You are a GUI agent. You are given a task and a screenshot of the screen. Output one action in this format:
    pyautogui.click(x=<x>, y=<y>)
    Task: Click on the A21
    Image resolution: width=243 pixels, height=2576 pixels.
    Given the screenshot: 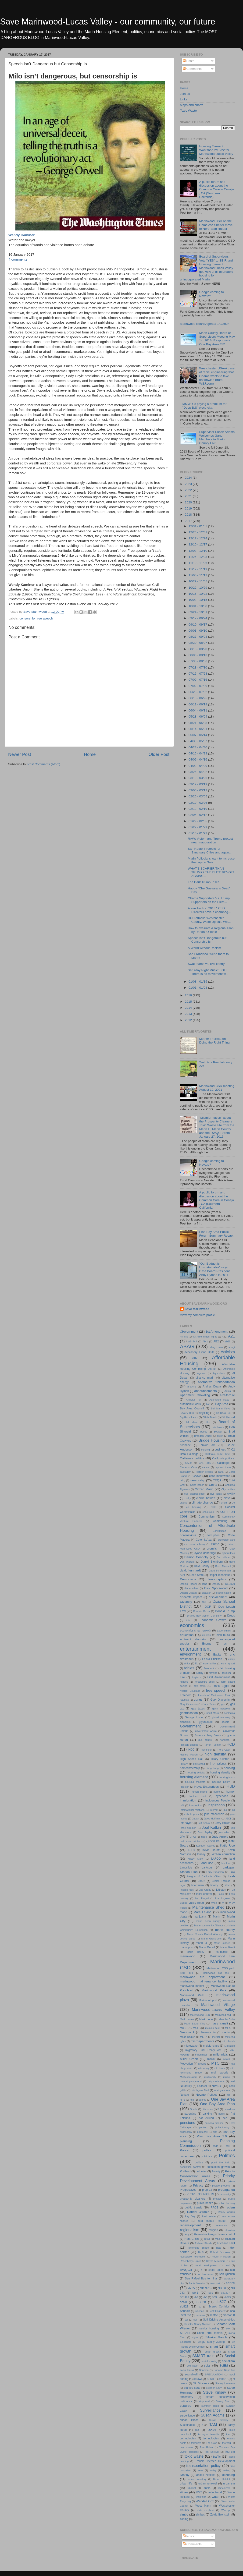 What is the action you would take?
    pyautogui.click(x=231, y=1336)
    